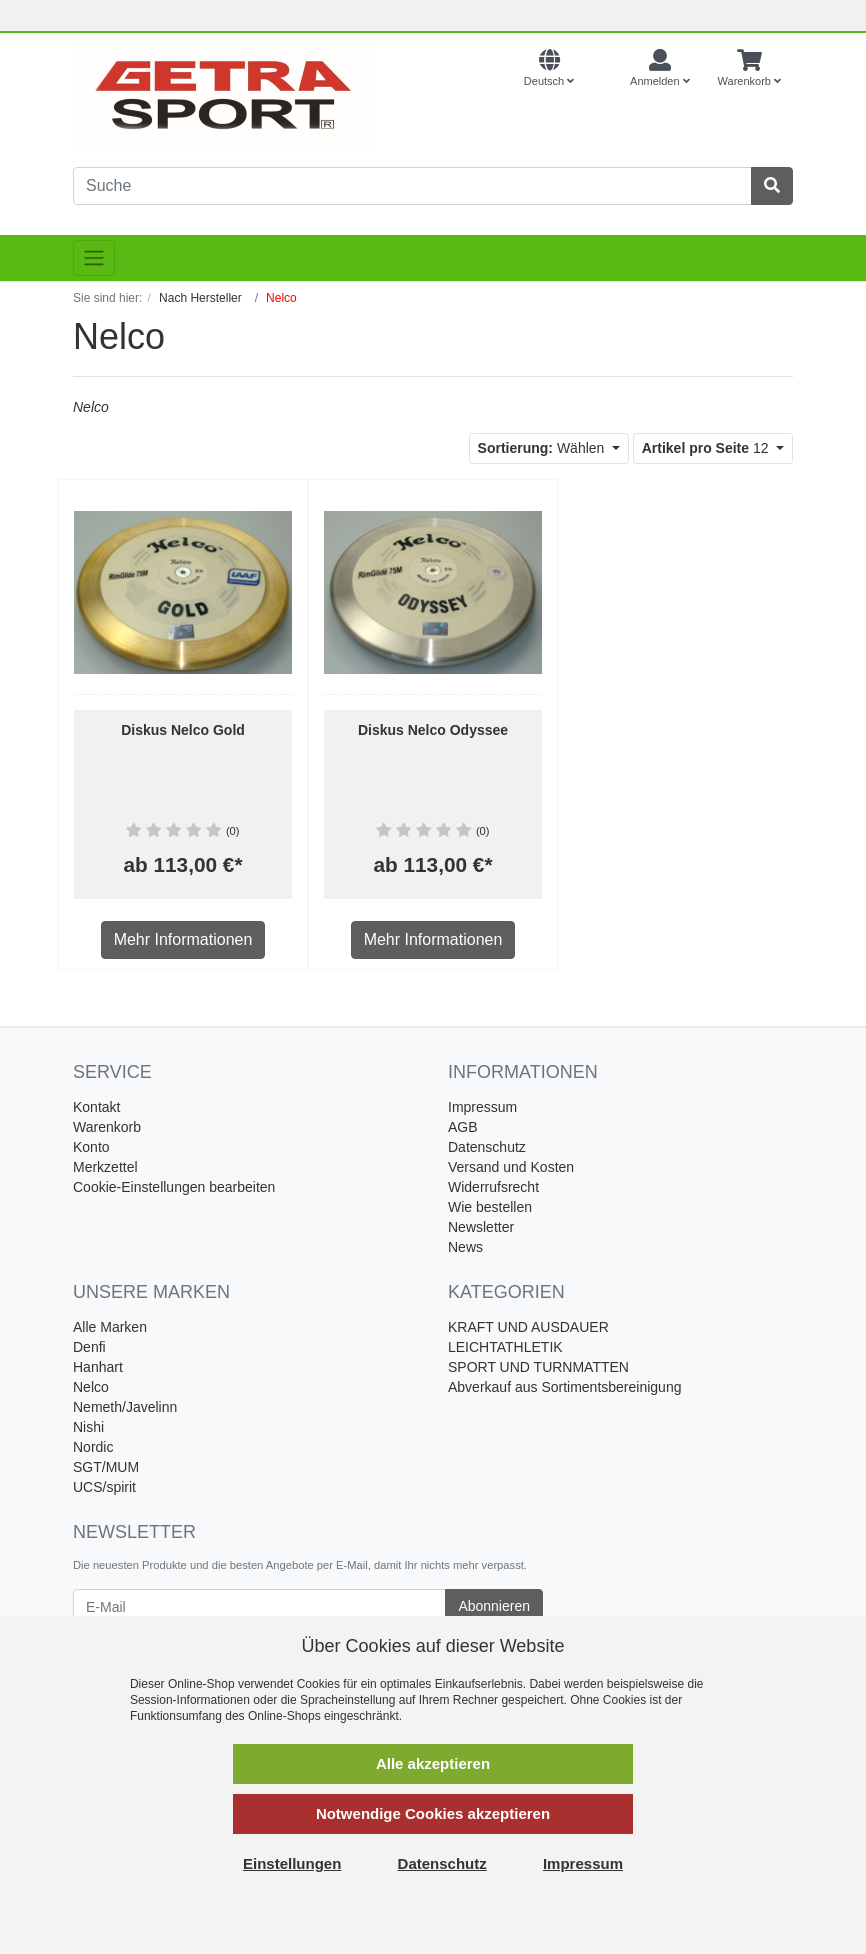 This screenshot has width=866, height=1954. I want to click on KRAFT UND AUSDAUER, so click(528, 1327).